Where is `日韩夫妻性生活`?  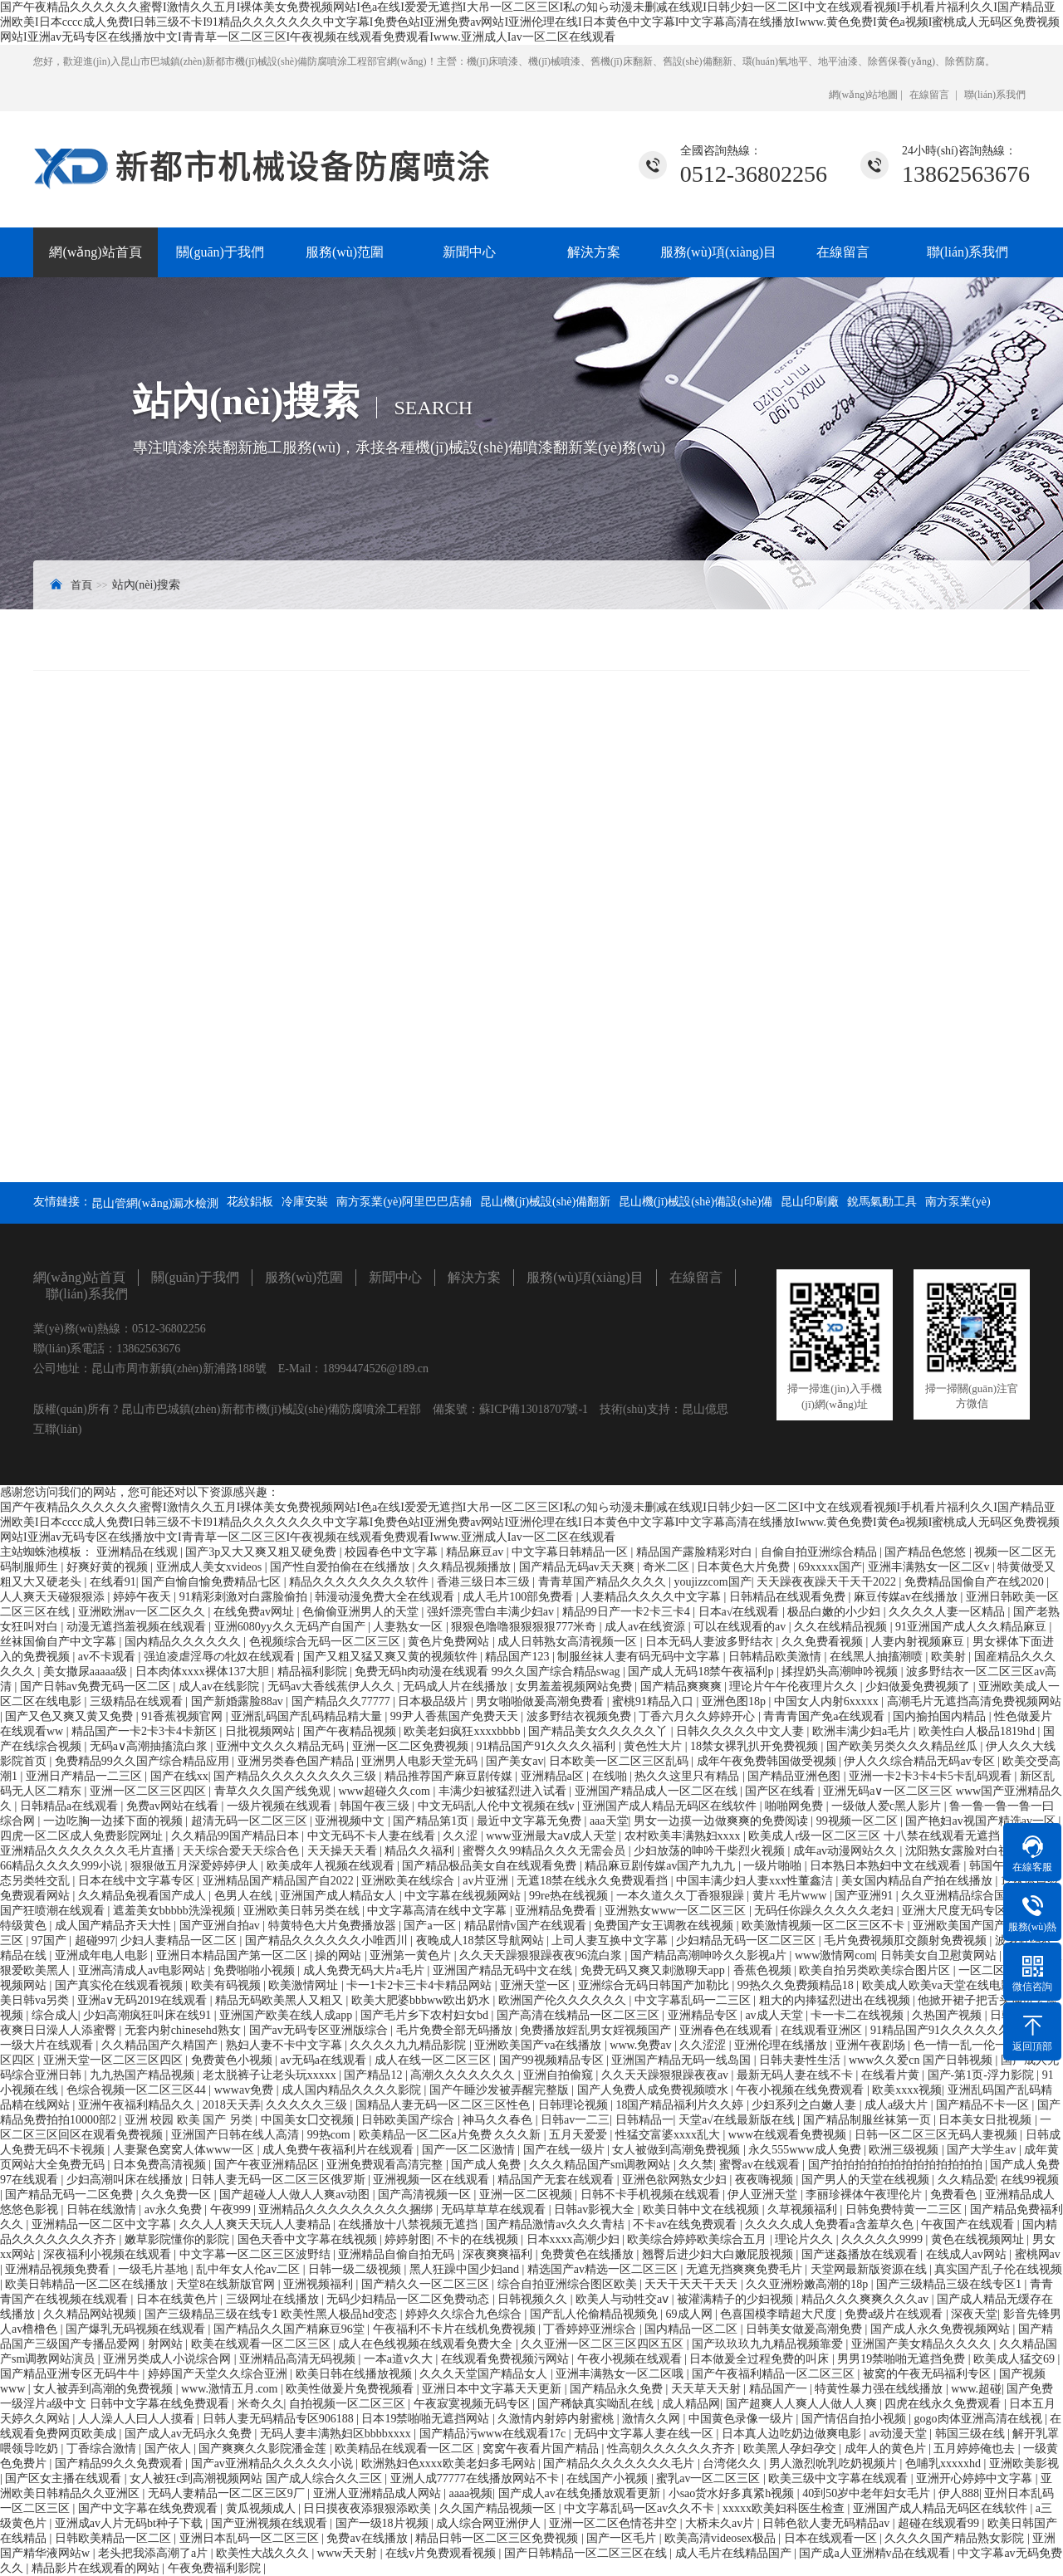
日韩夫妻性生活 is located at coordinates (801, 2060).